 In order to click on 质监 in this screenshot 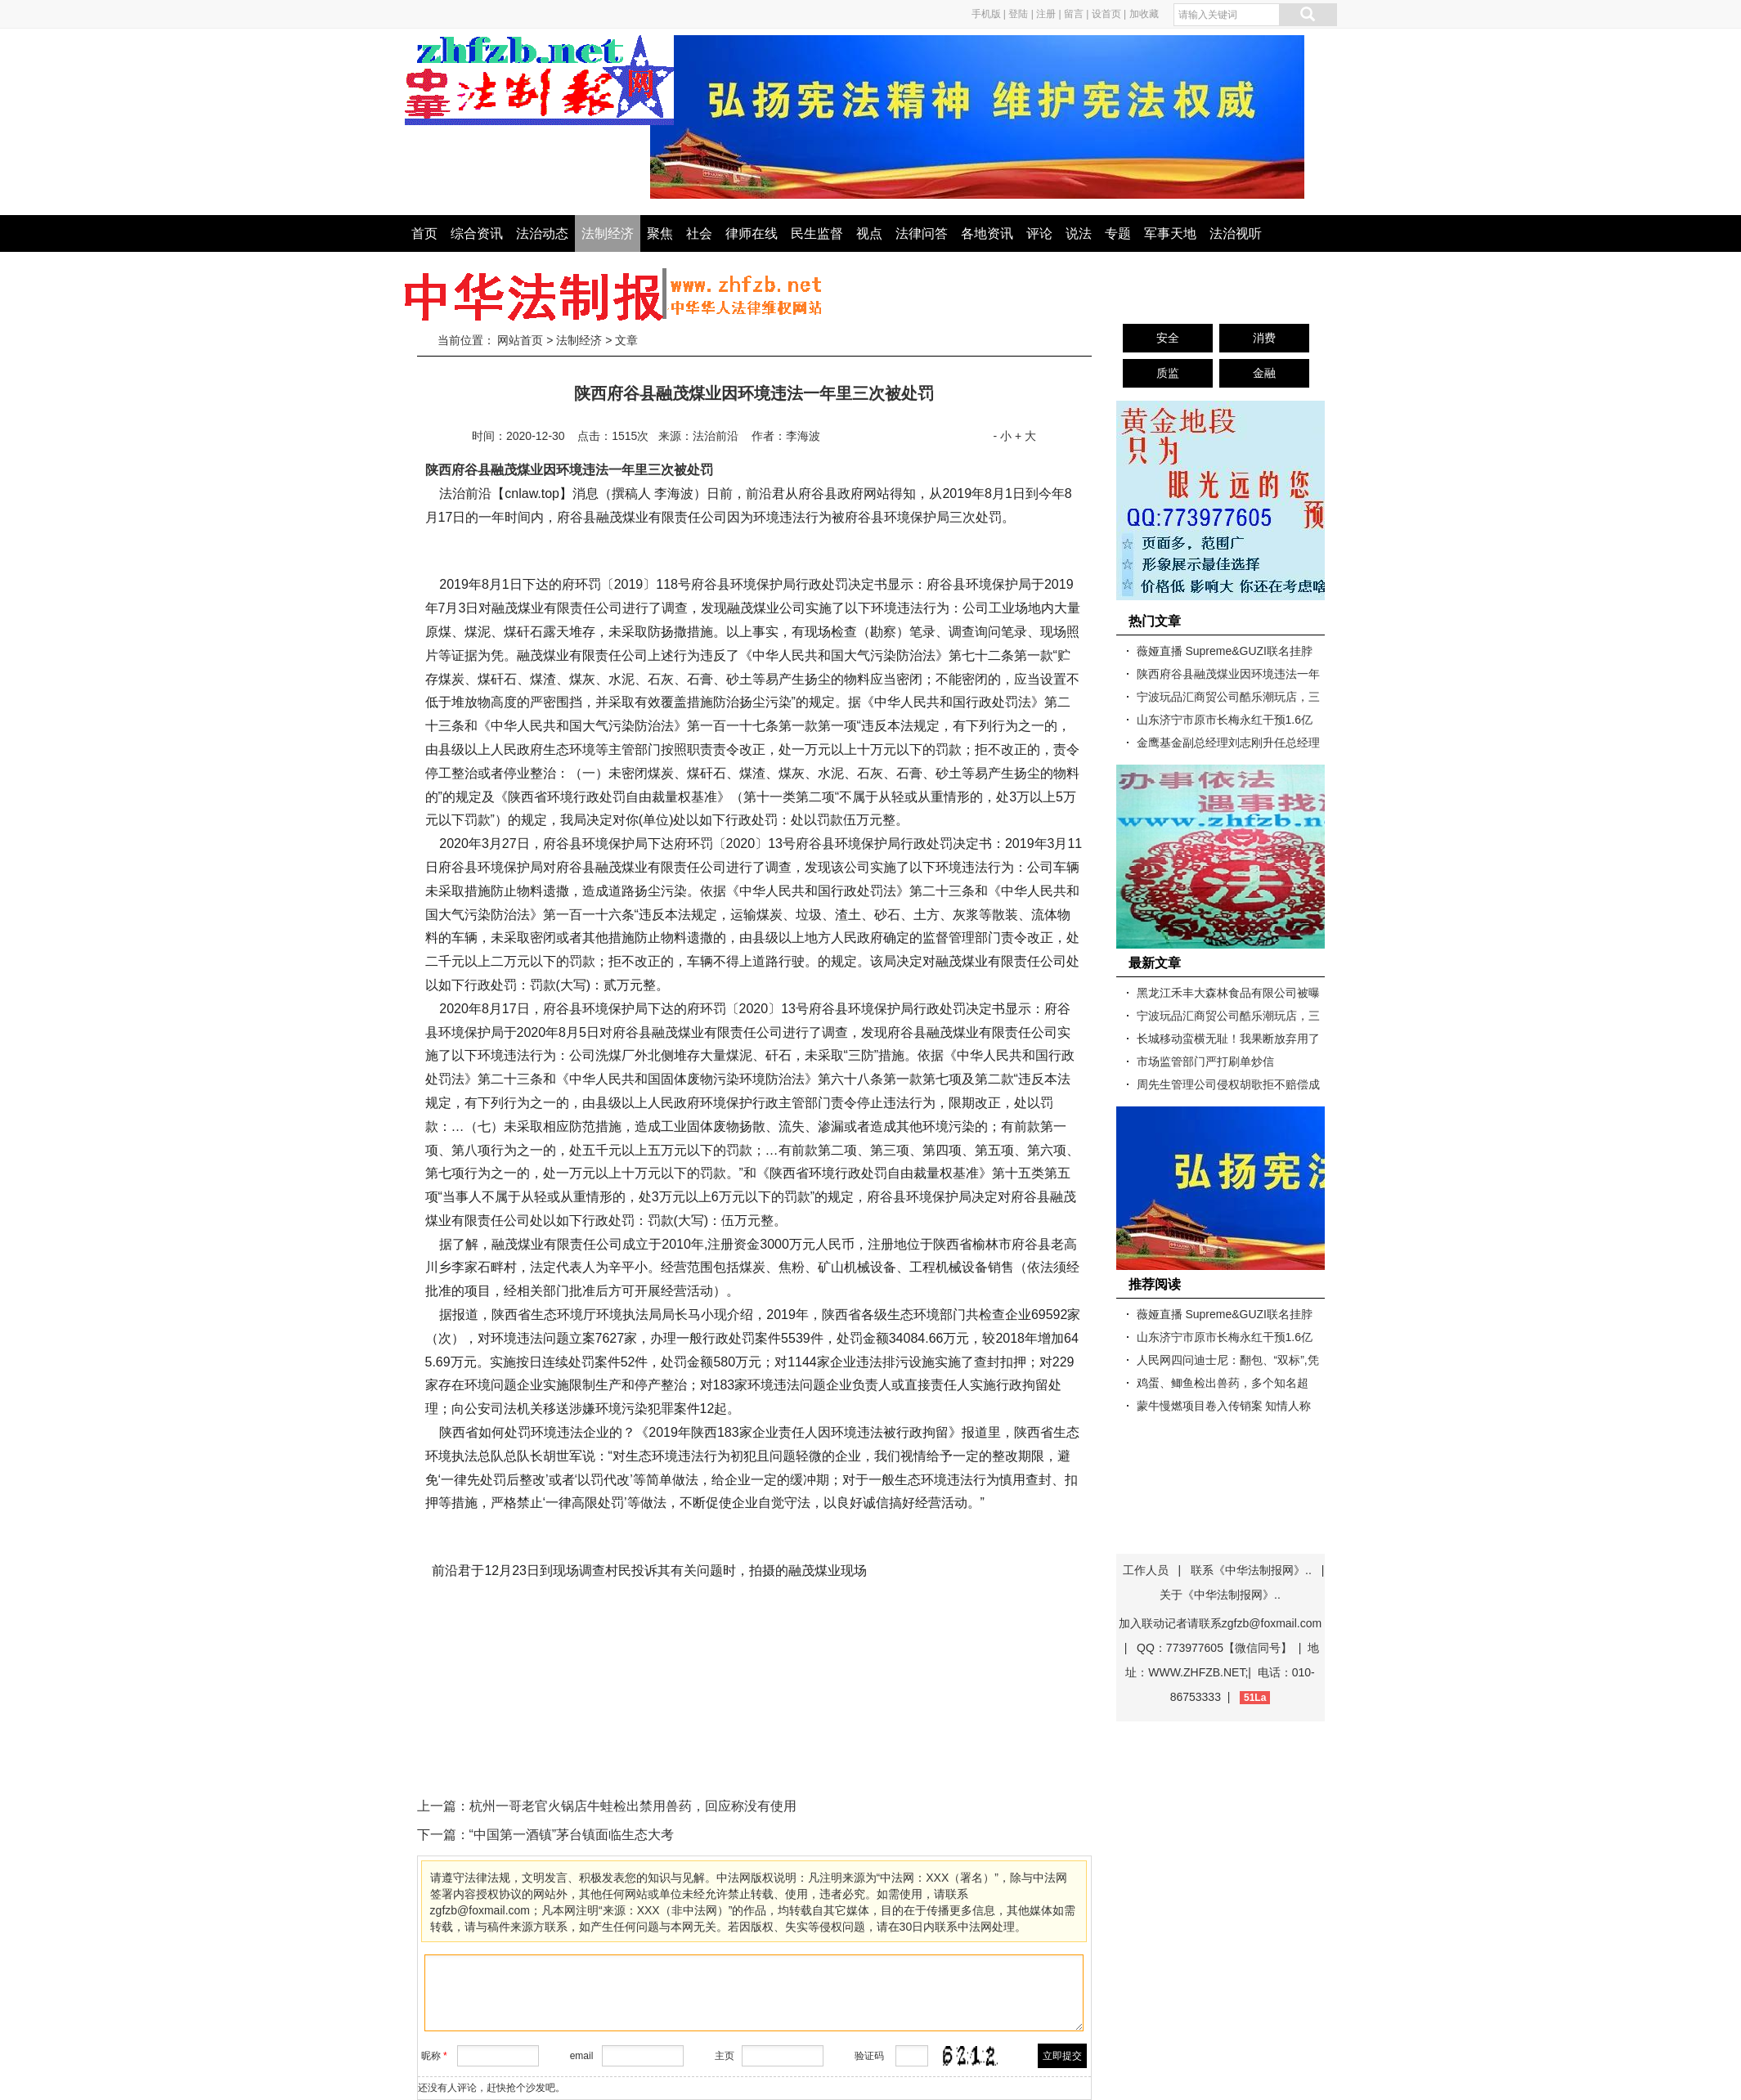, I will do `click(1167, 372)`.